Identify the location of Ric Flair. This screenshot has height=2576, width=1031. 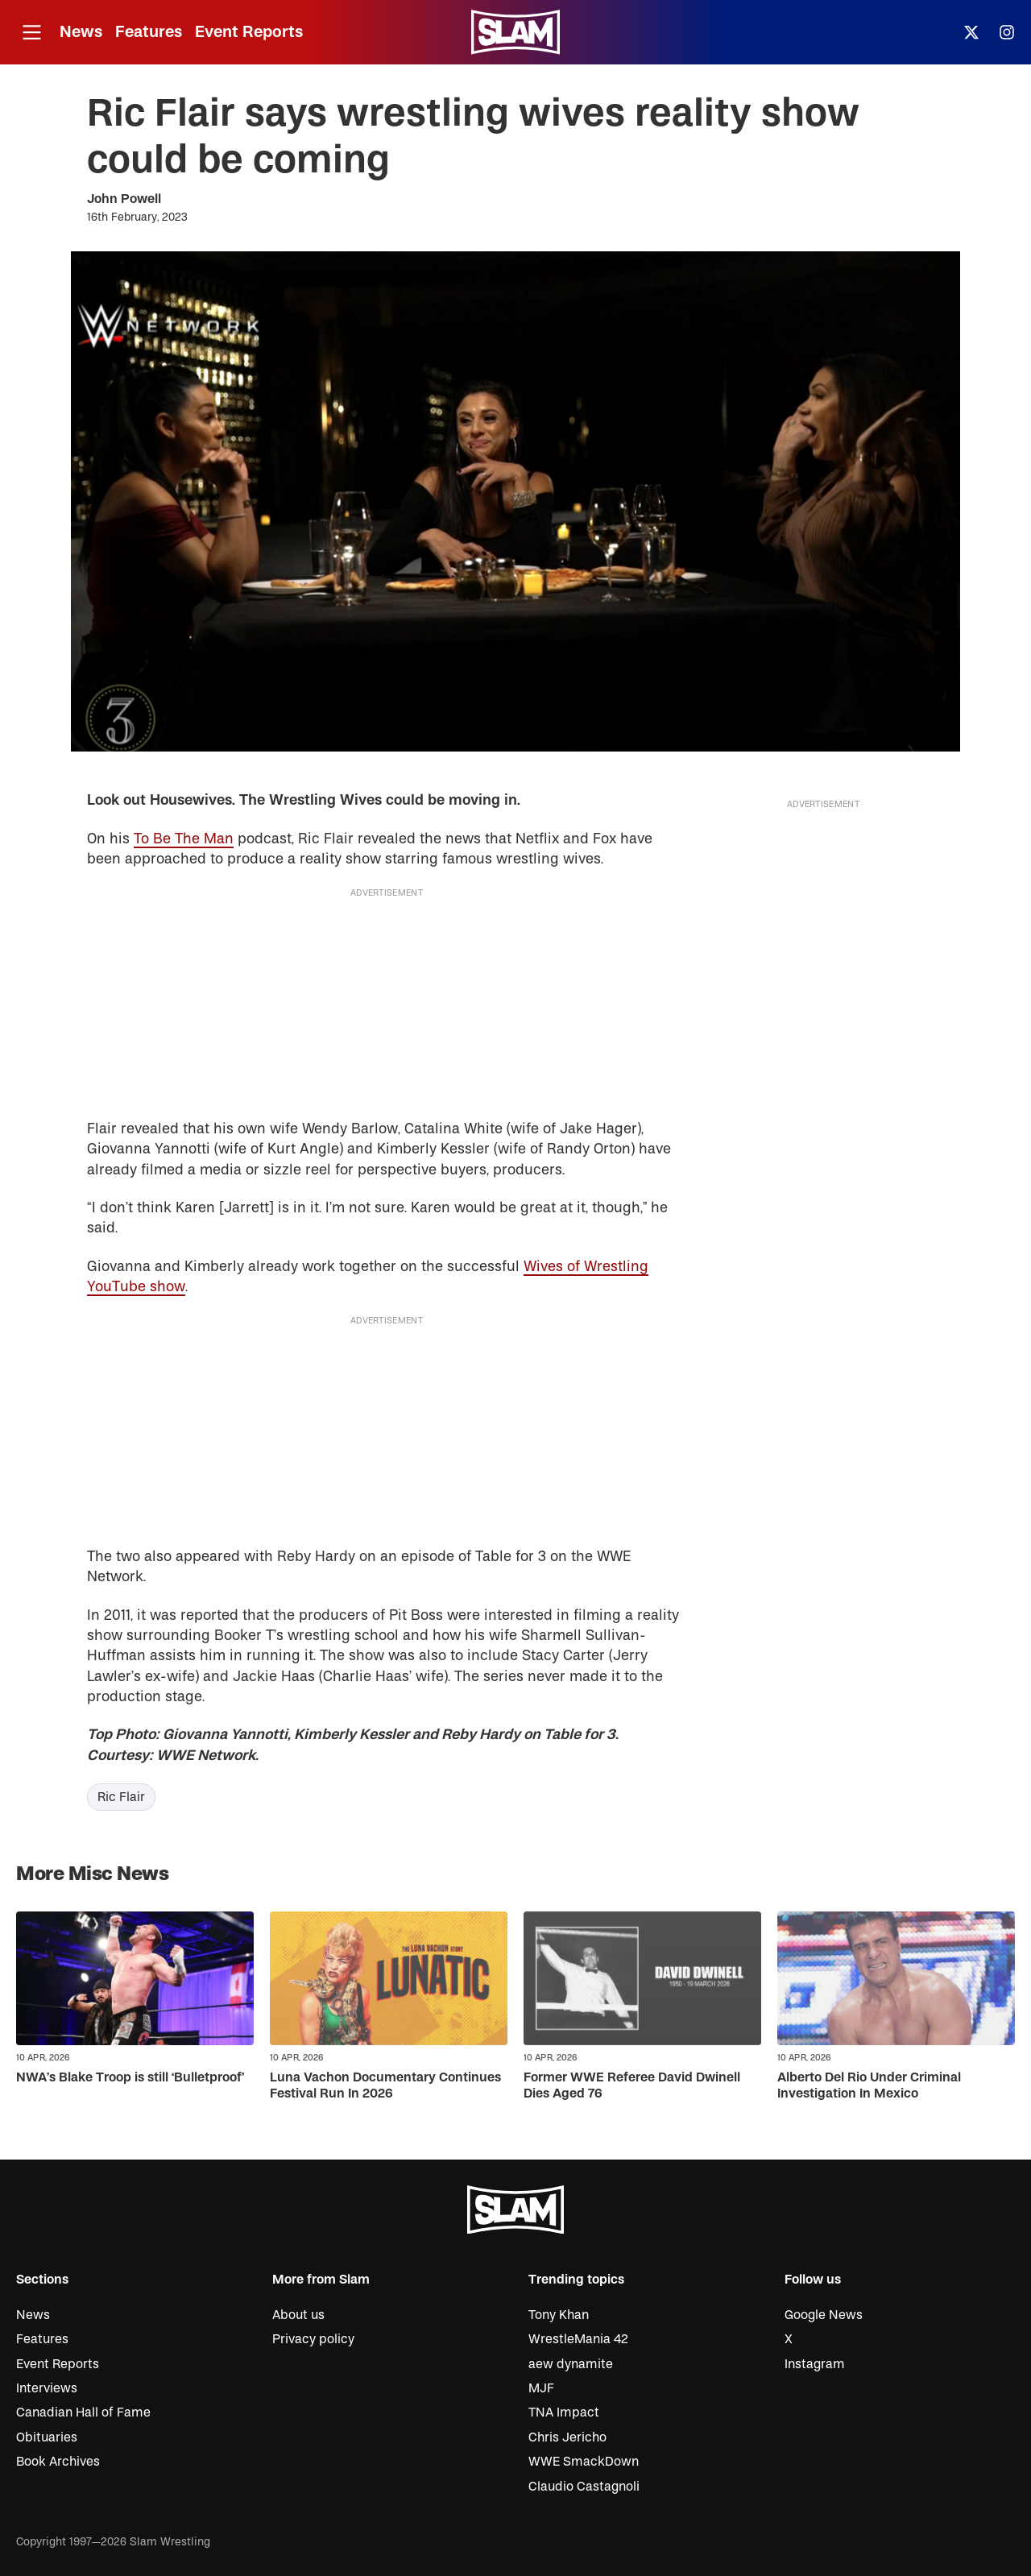
(121, 1797).